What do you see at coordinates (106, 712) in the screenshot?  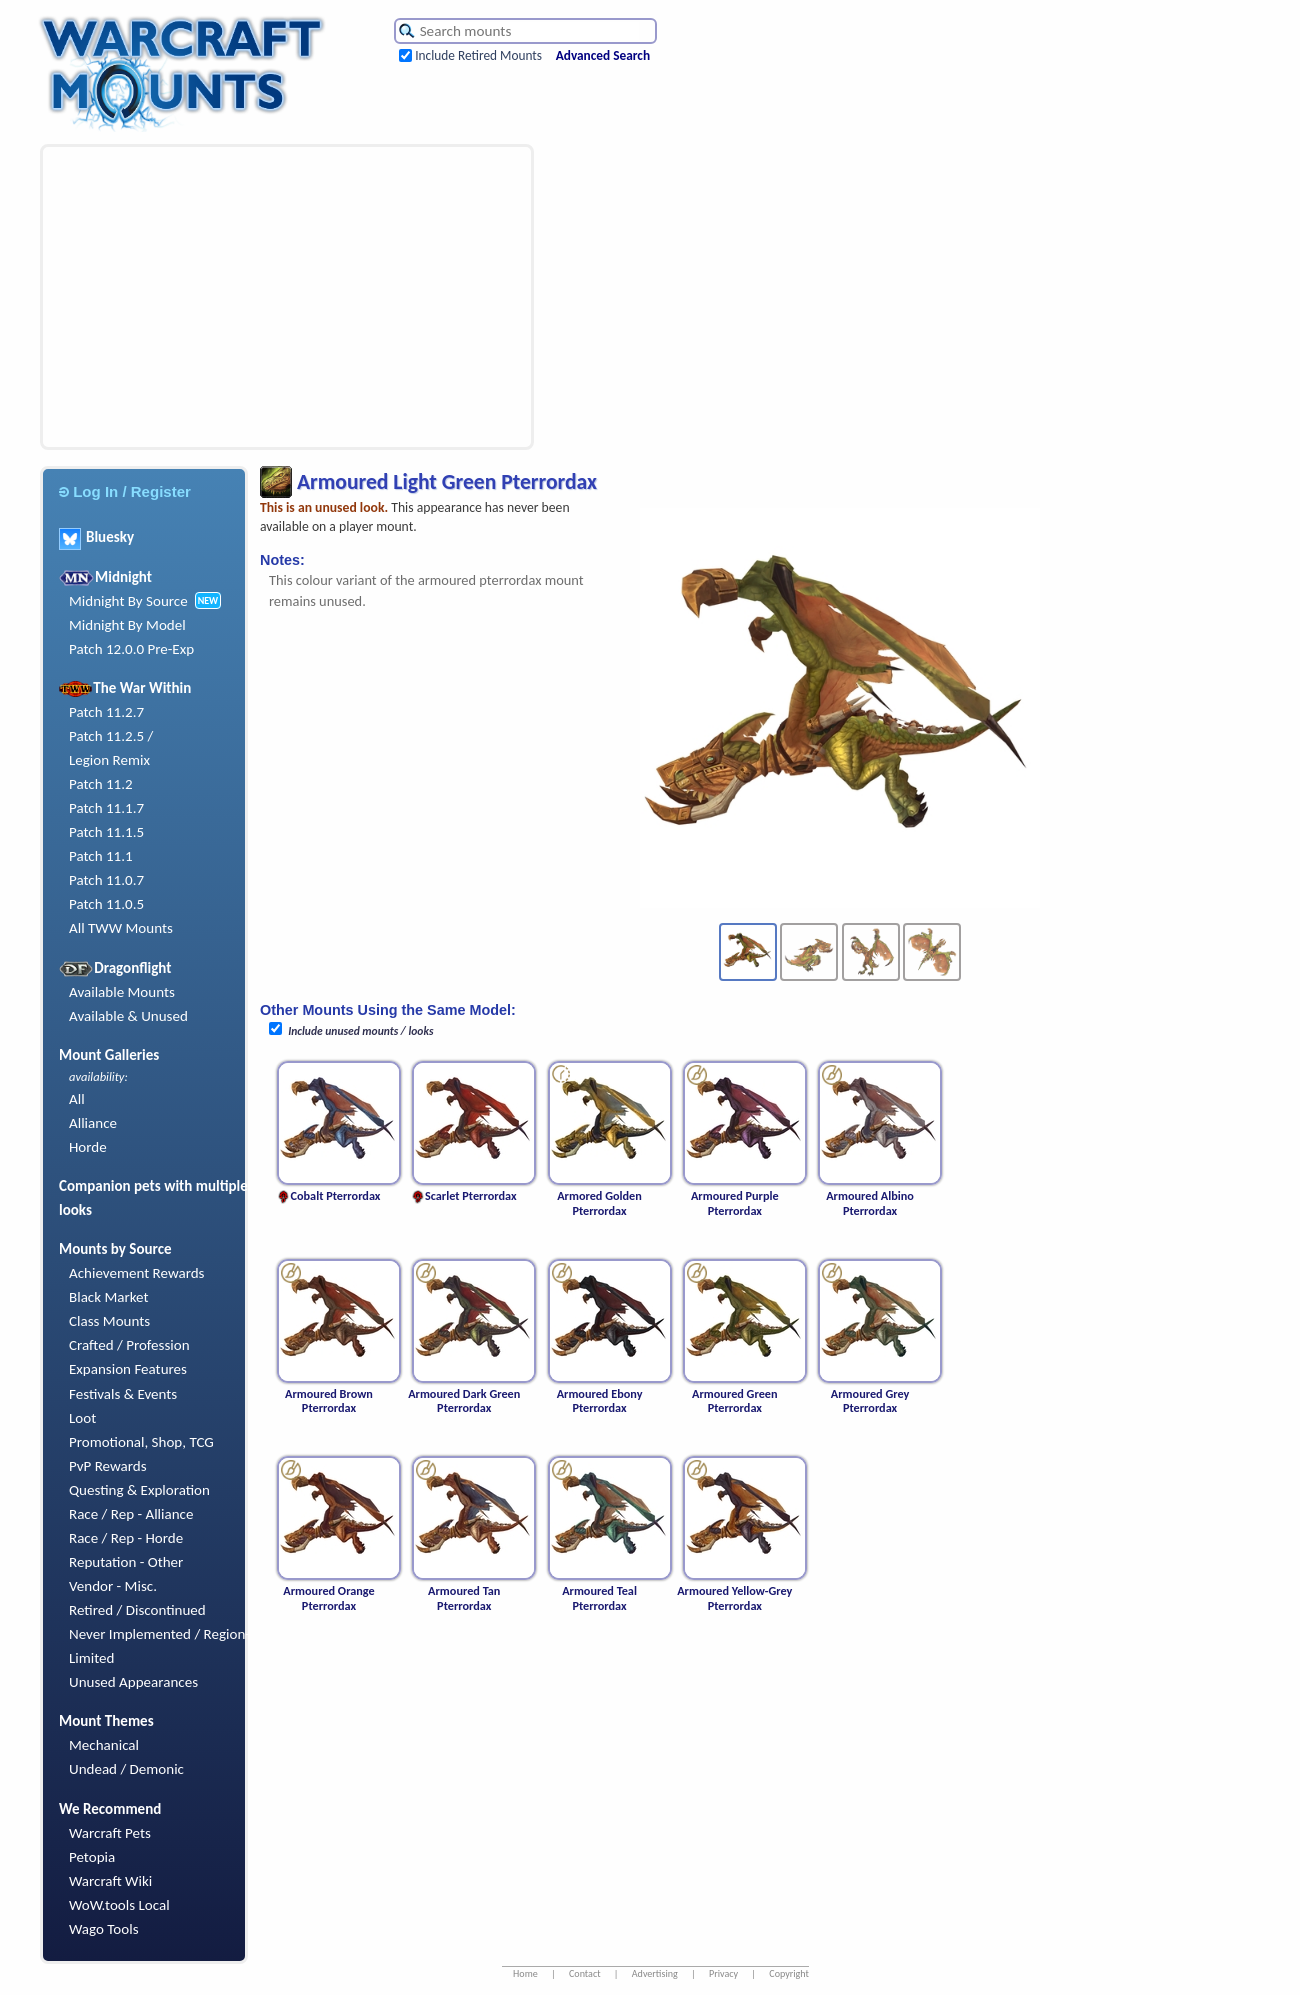 I see `Patch 11.2.7` at bounding box center [106, 712].